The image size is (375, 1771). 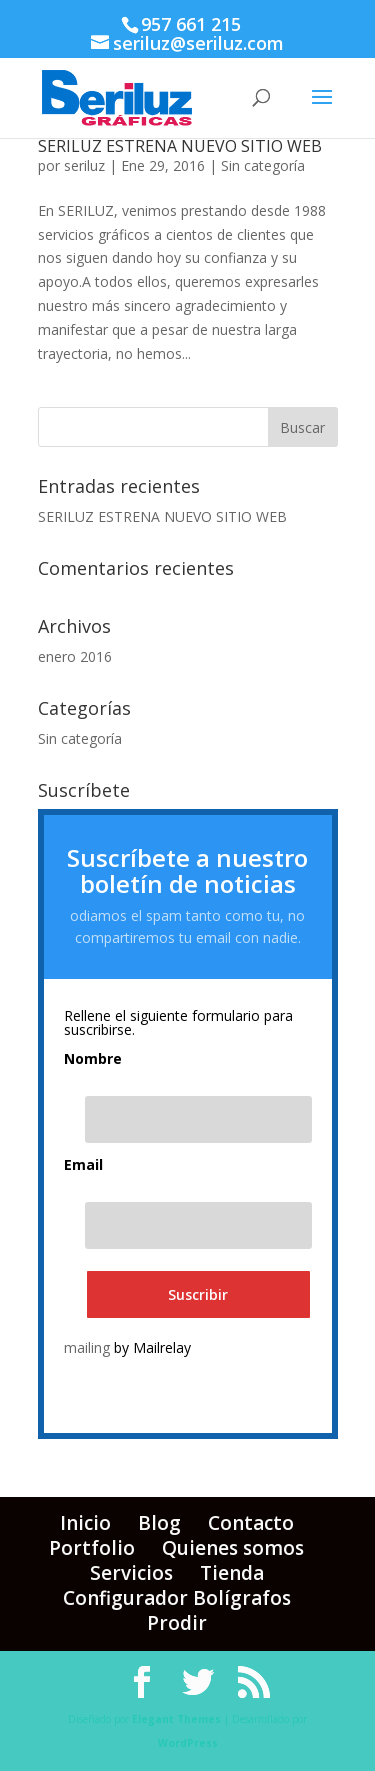 What do you see at coordinates (83, 1165) in the screenshot?
I see `Email` at bounding box center [83, 1165].